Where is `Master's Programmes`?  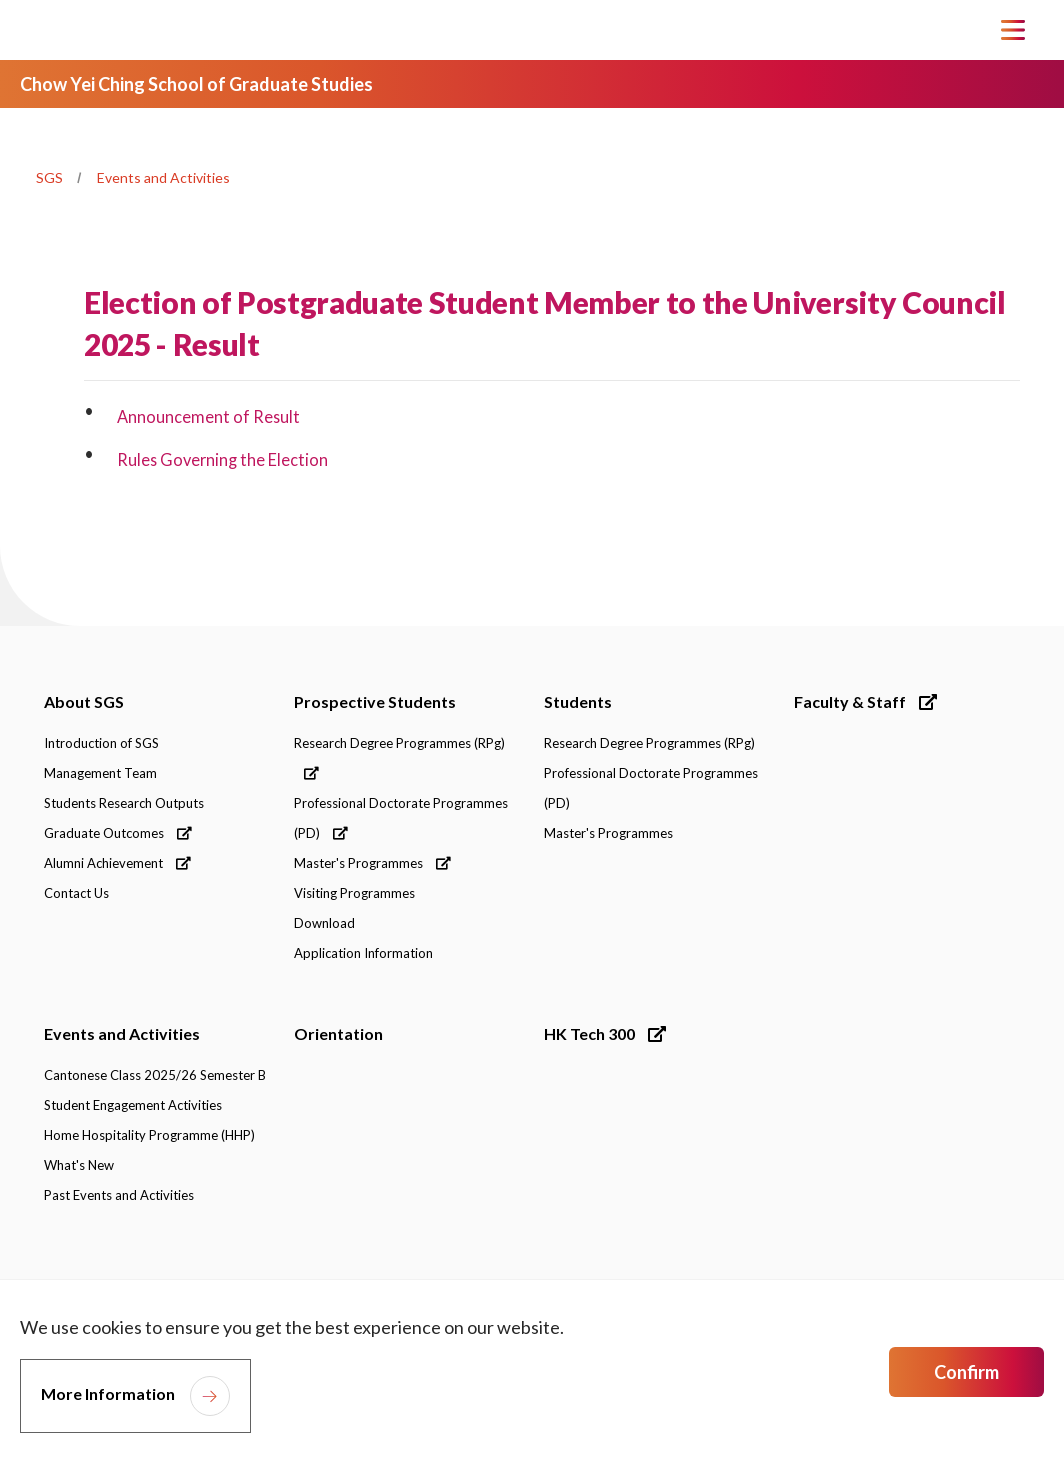
Master's Programmes is located at coordinates (372, 863).